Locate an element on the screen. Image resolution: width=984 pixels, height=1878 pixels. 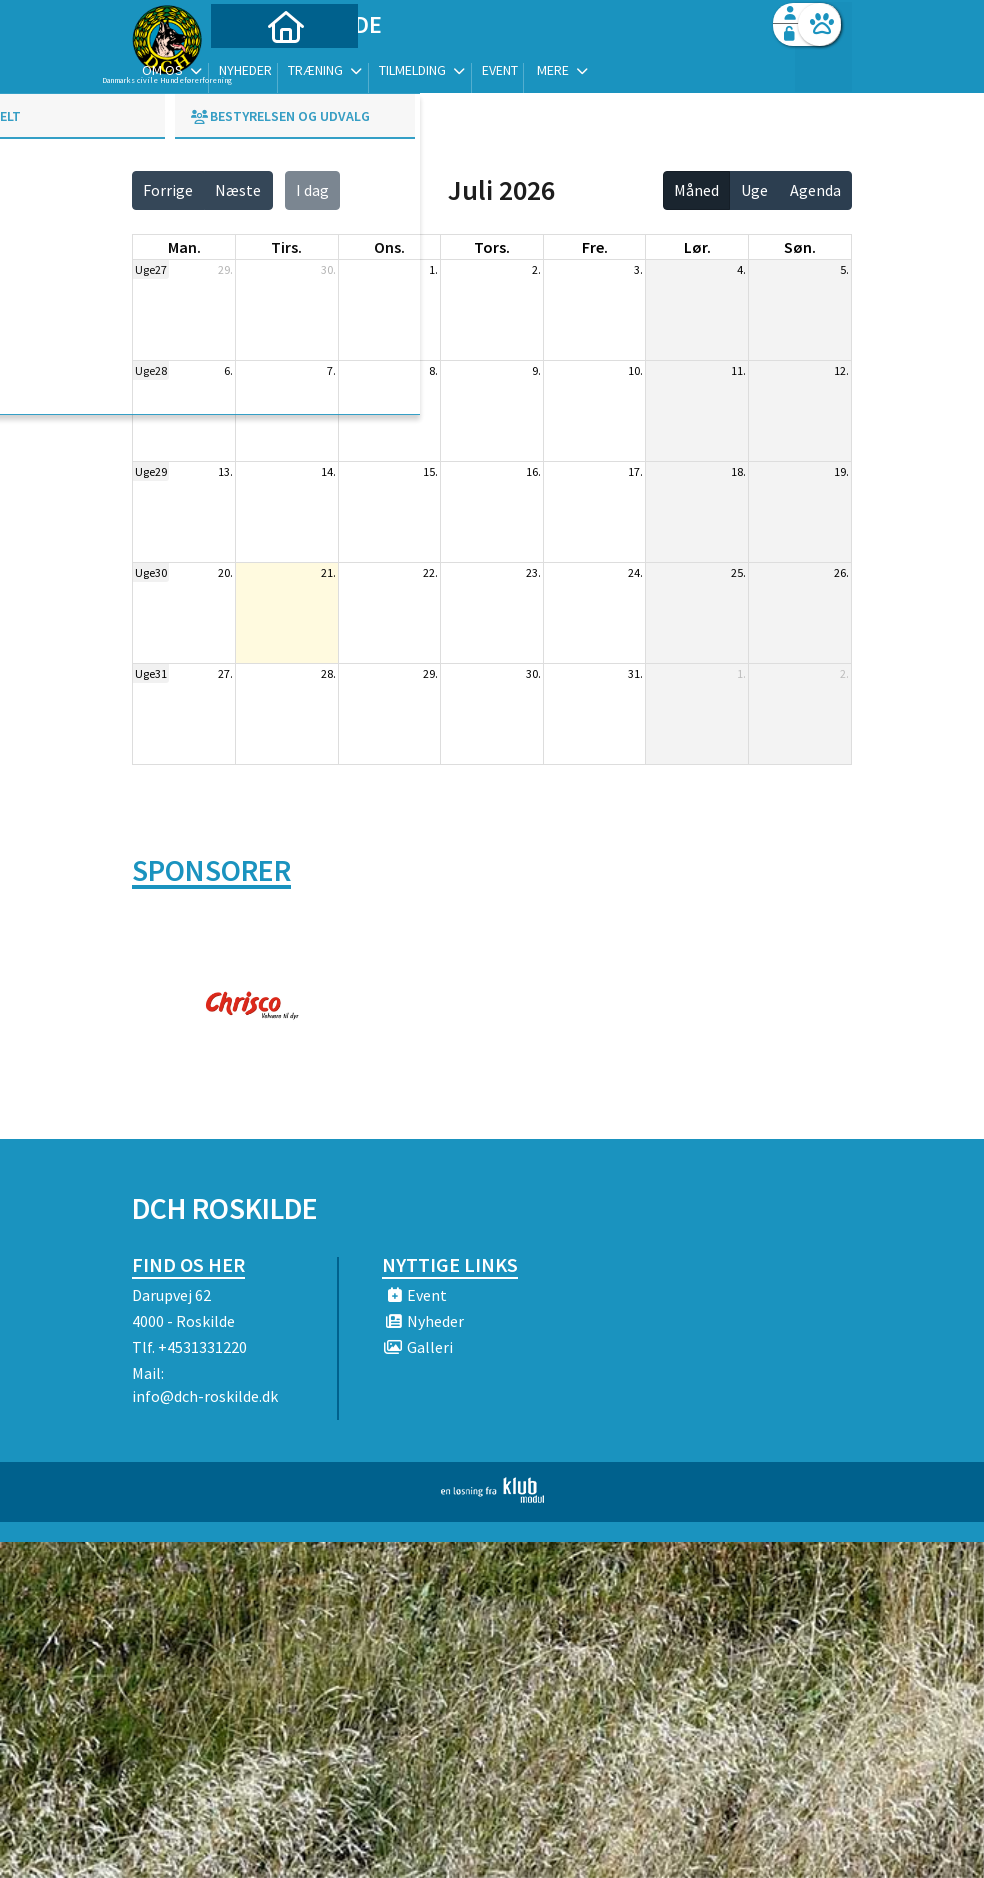
Måned is located at coordinates (696, 190).